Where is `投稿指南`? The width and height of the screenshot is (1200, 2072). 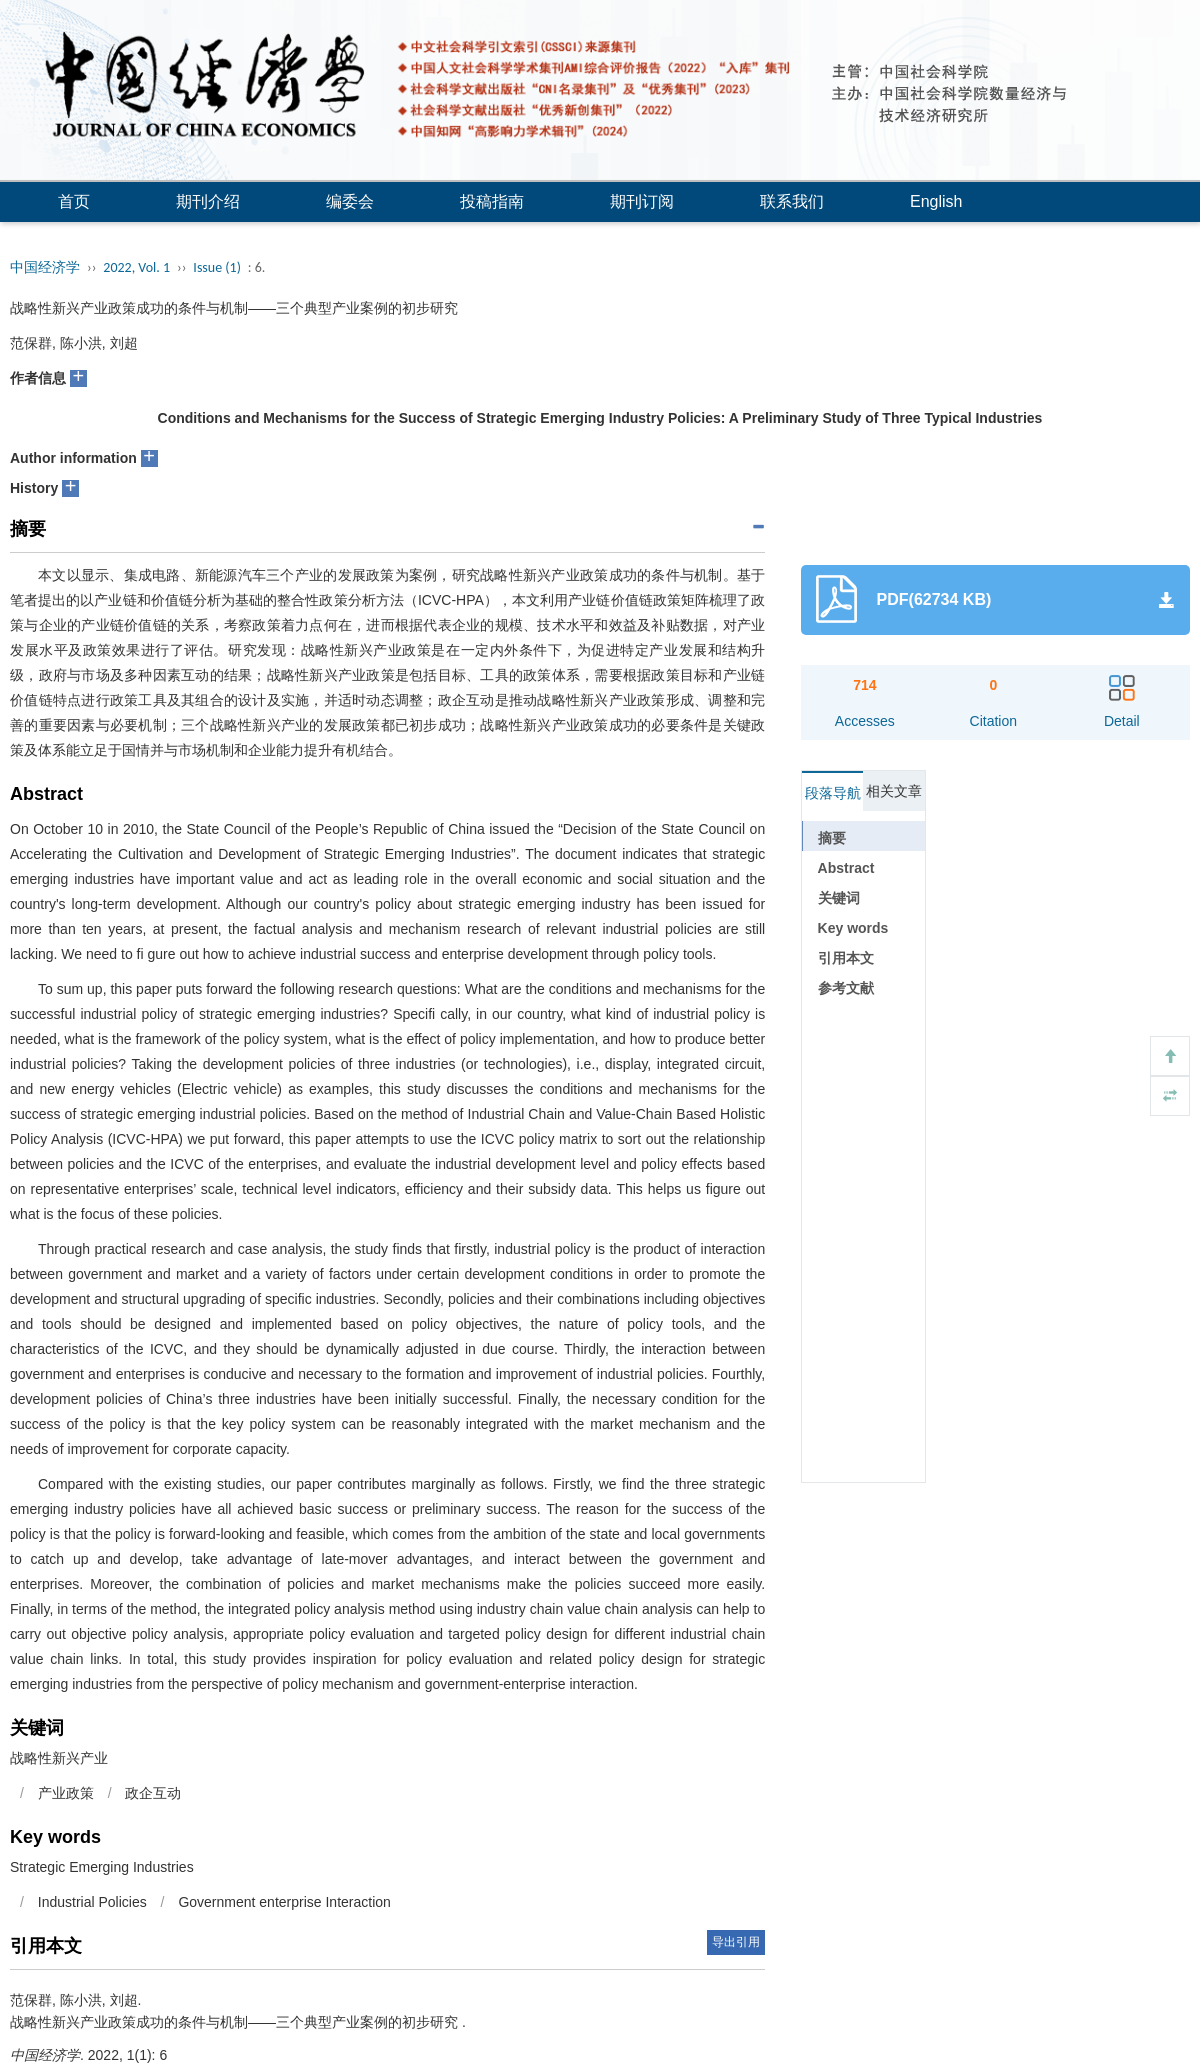
投稿指南 is located at coordinates (492, 201).